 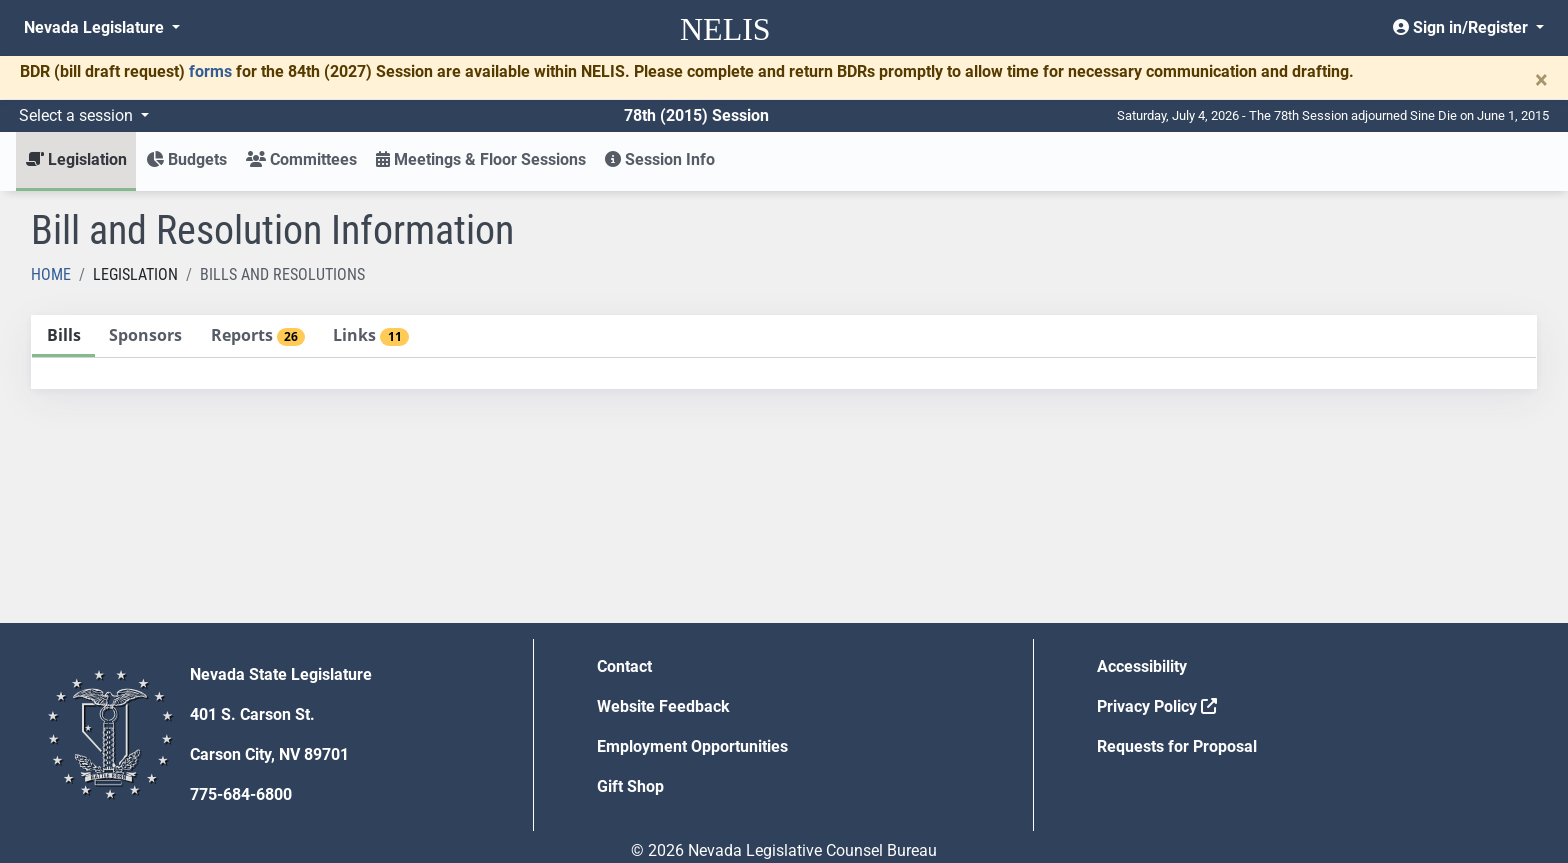 What do you see at coordinates (186, 159) in the screenshot?
I see `Budgets [button]` at bounding box center [186, 159].